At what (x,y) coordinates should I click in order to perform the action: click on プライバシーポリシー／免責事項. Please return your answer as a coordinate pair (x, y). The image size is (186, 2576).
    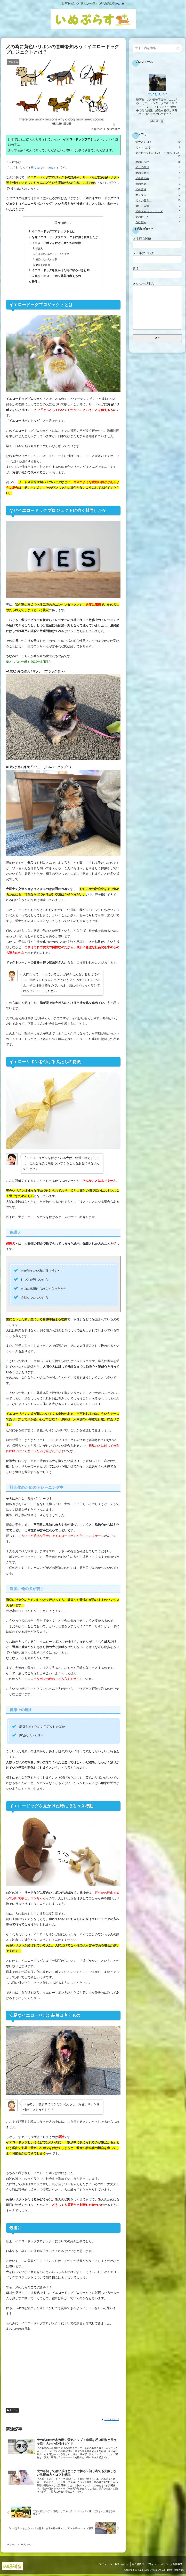
    Looking at the image, I should click on (164, 2565).